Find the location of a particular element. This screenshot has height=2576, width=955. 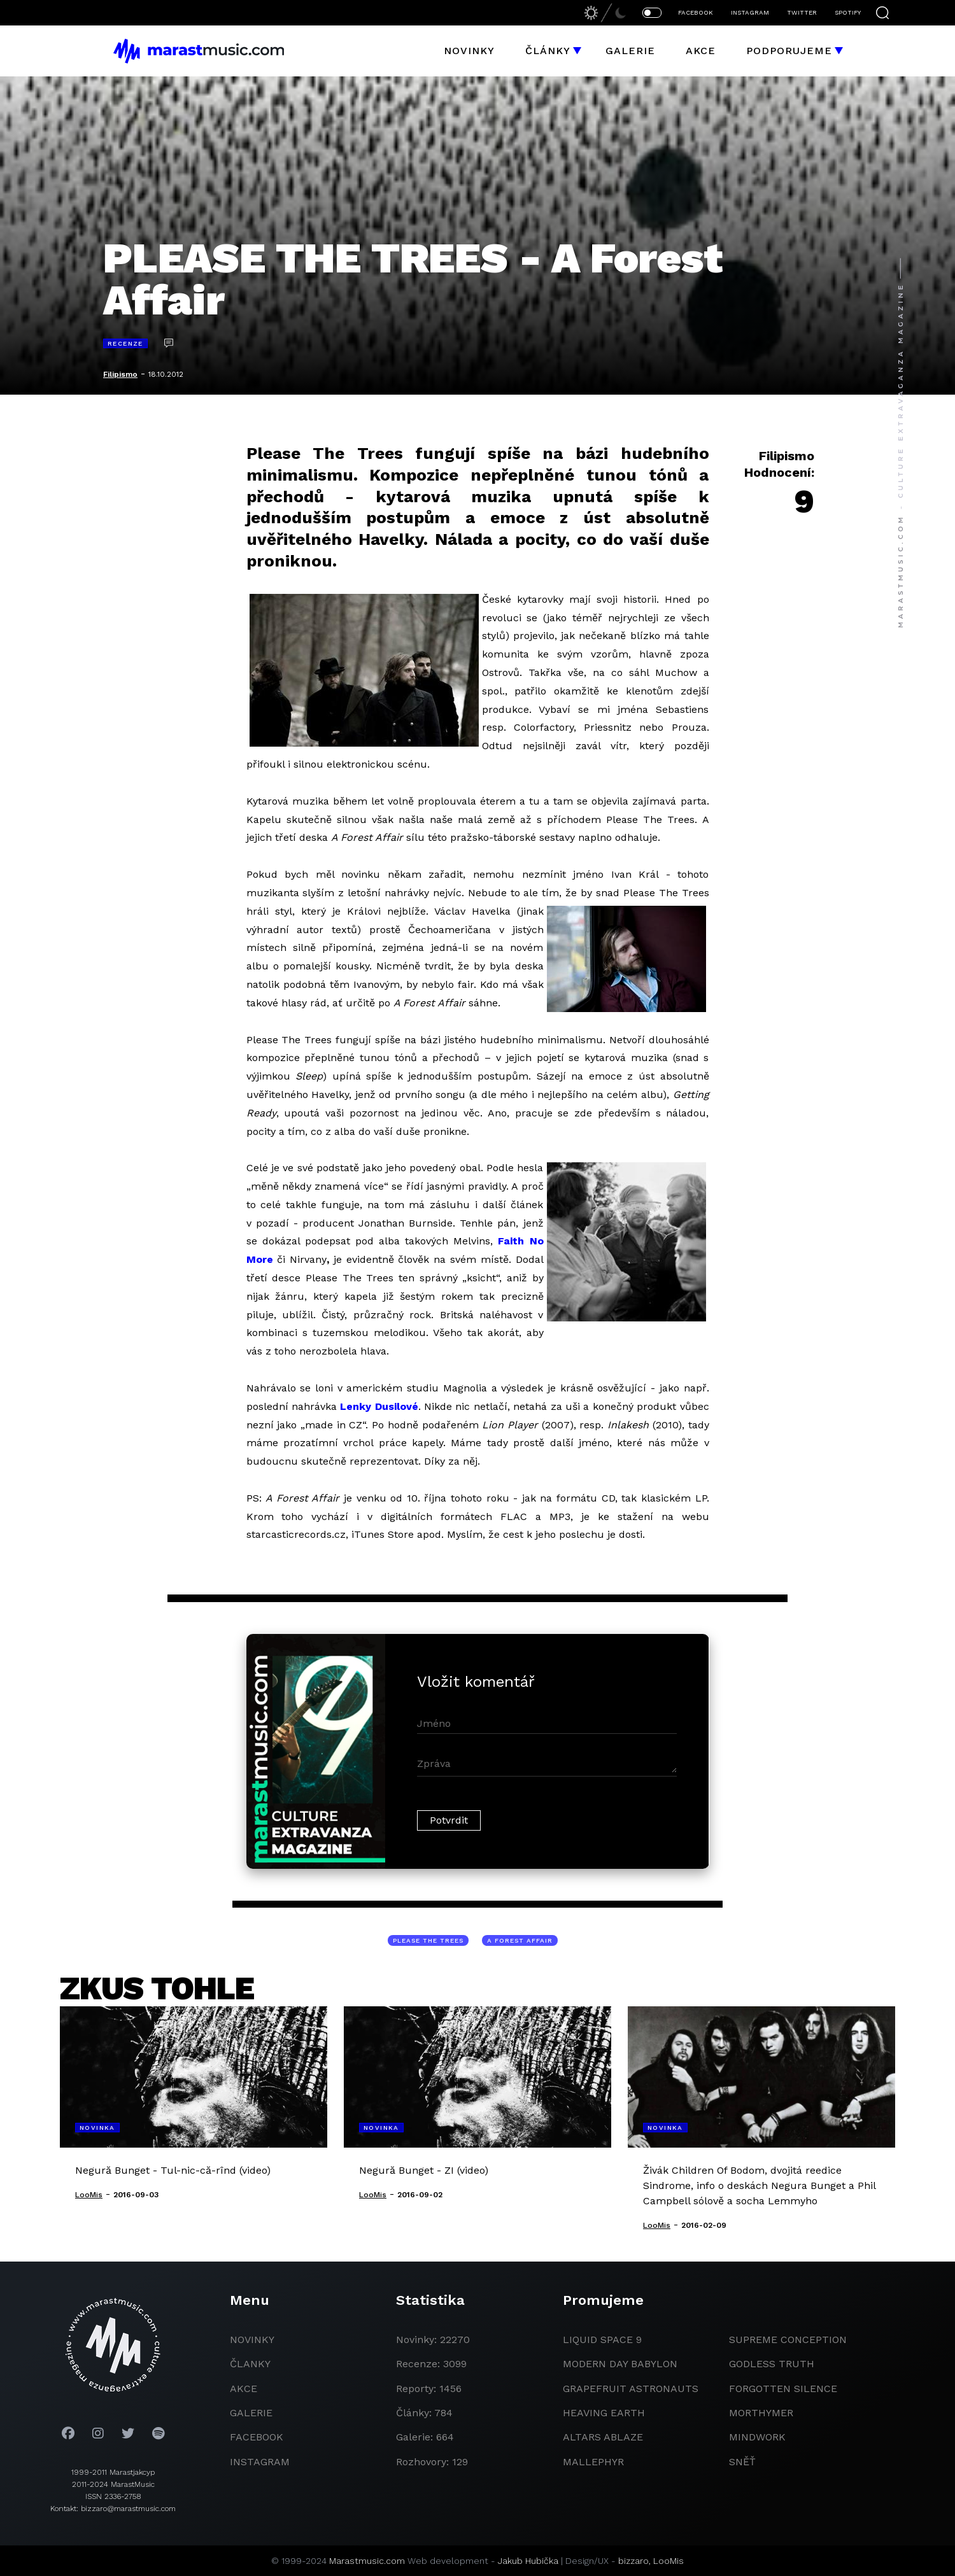

akce is located at coordinates (243, 2388).